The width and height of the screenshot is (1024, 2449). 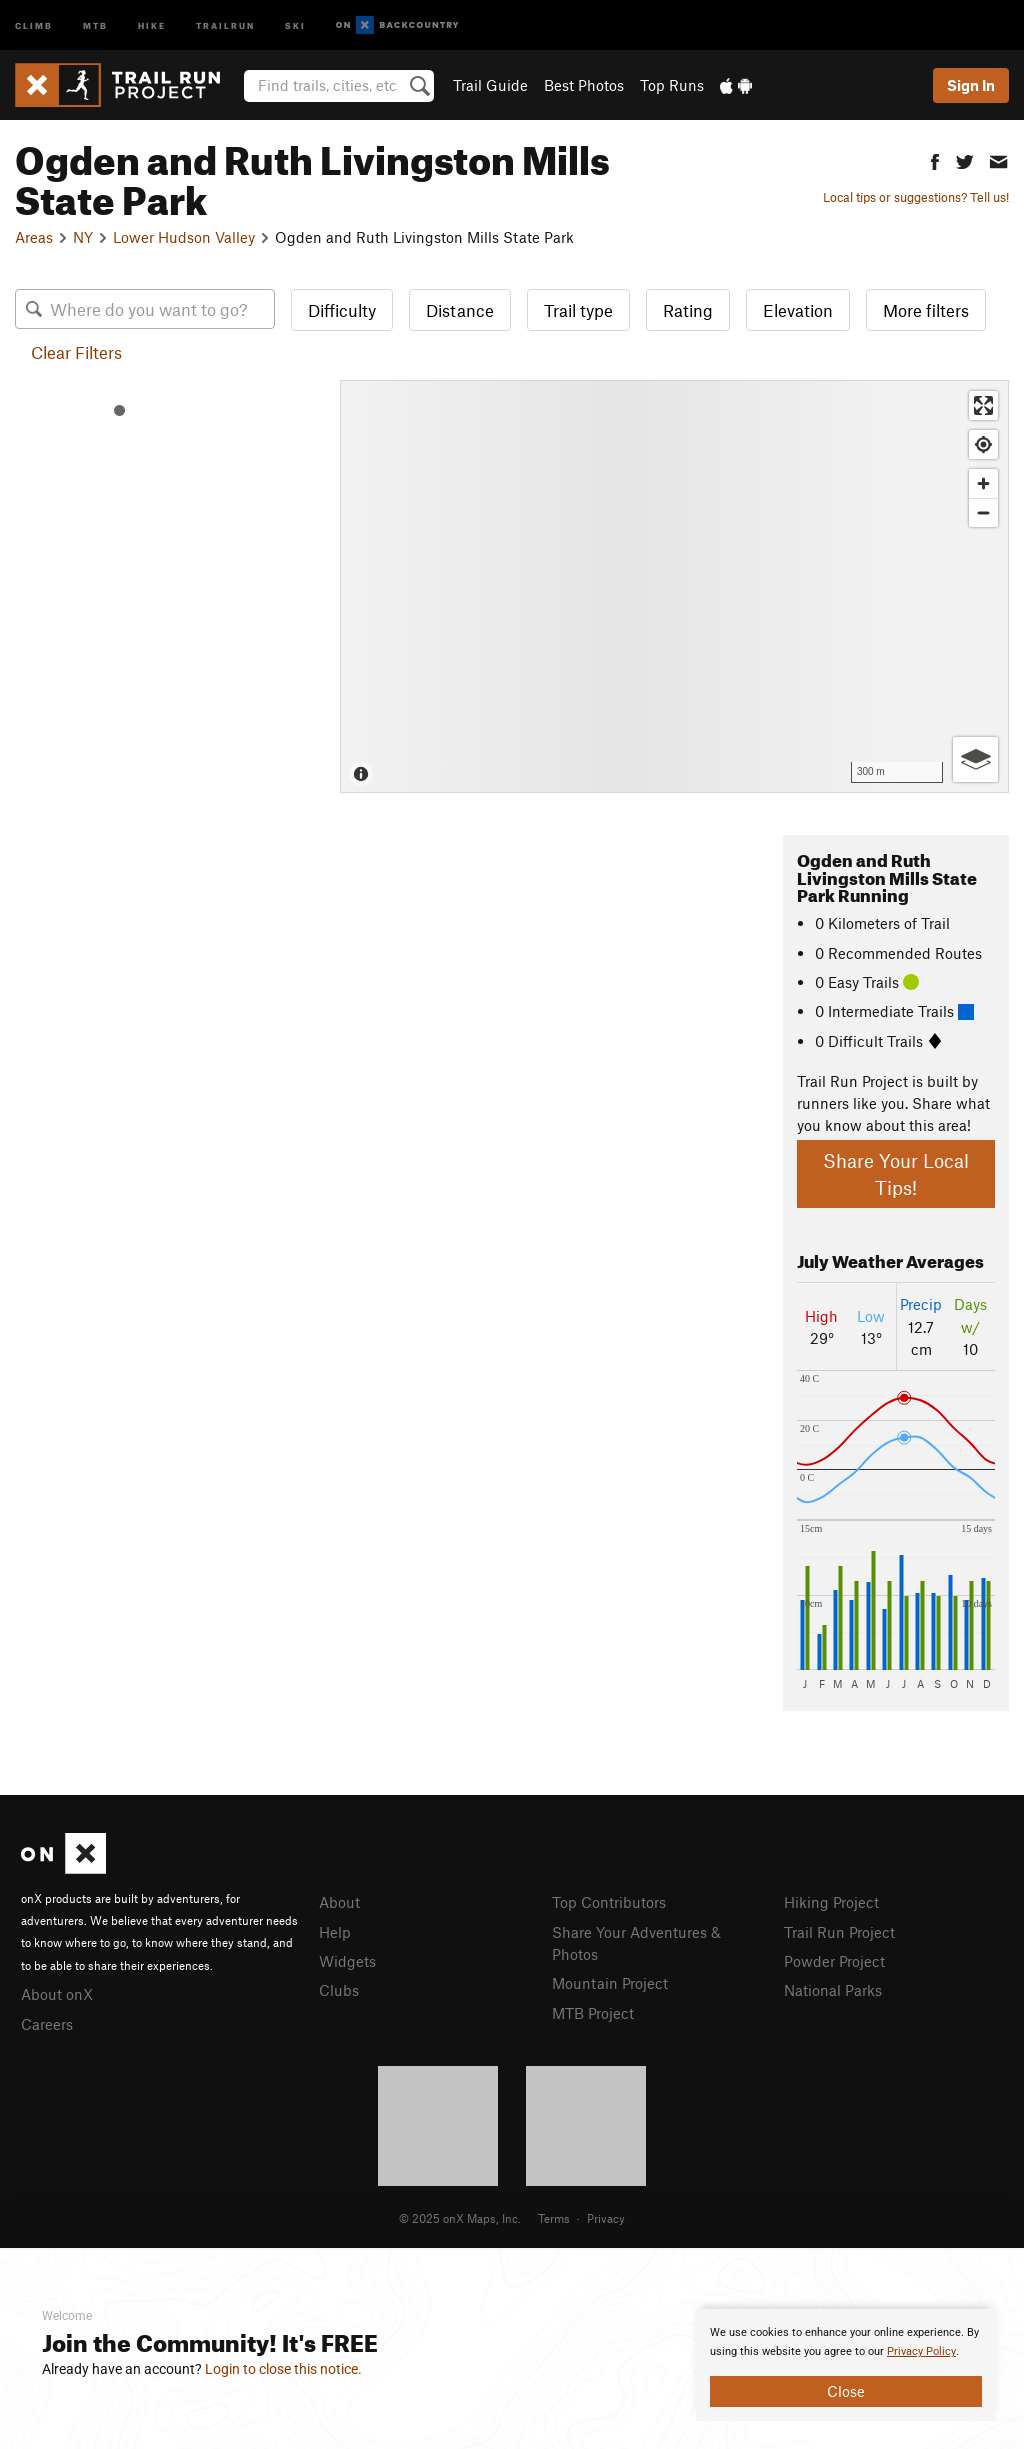 What do you see at coordinates (584, 85) in the screenshot?
I see `Best Photos` at bounding box center [584, 85].